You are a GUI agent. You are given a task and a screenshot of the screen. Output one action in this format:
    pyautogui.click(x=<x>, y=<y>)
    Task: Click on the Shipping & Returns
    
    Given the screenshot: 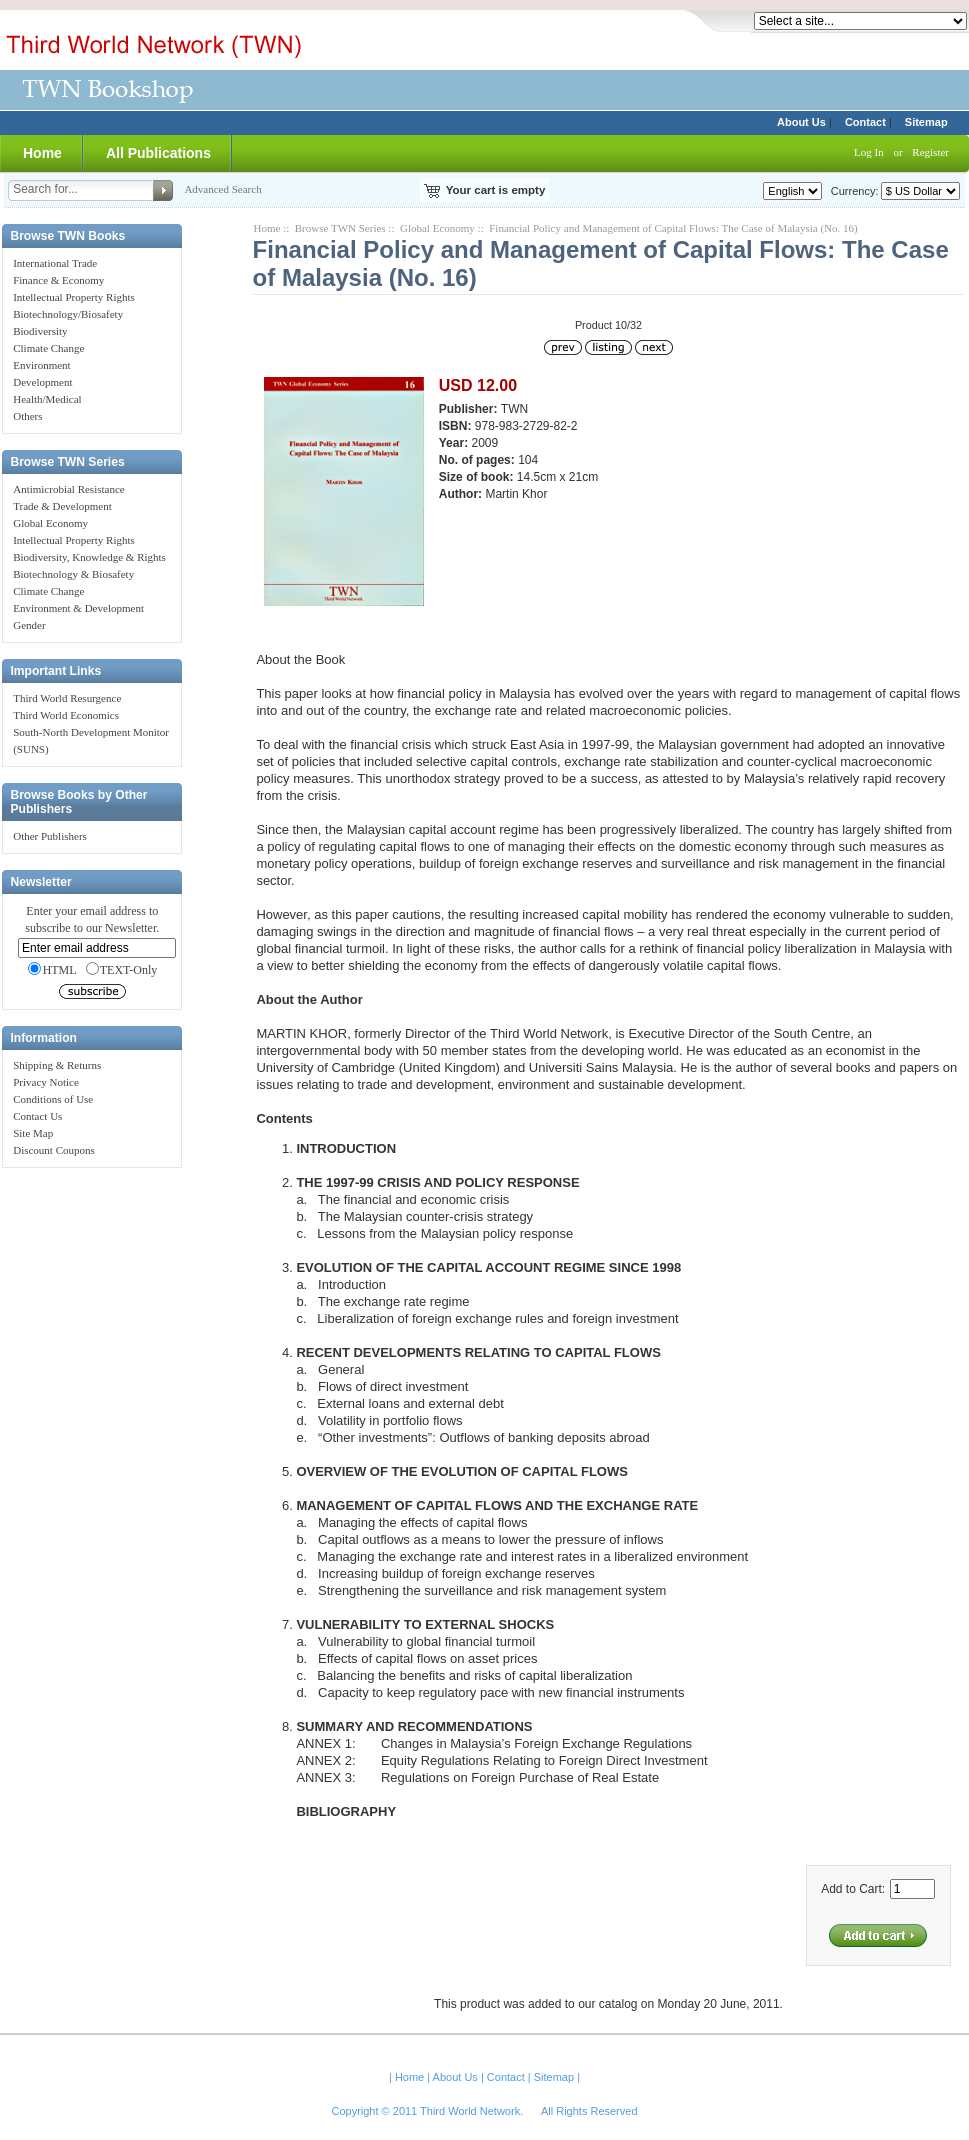 What is the action you would take?
    pyautogui.click(x=57, y=1065)
    